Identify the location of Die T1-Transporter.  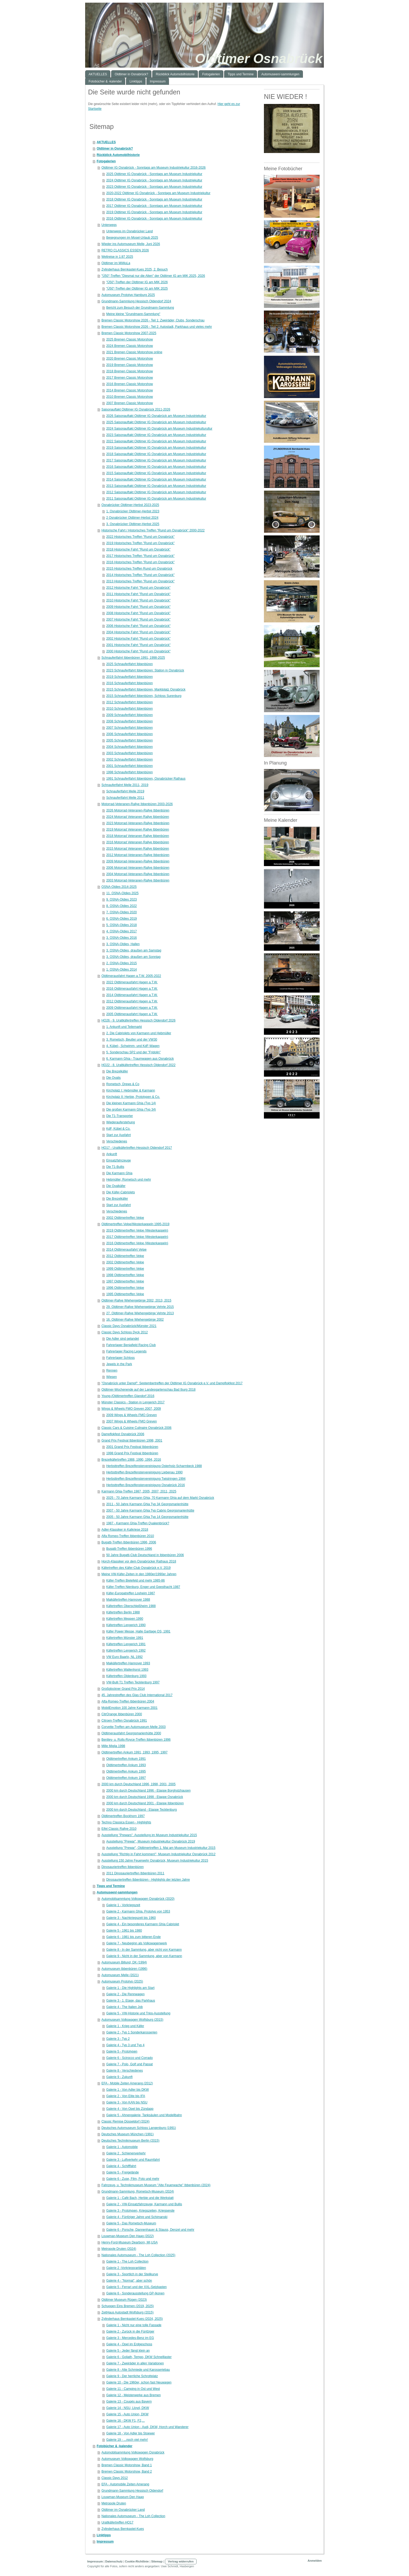
(119, 1116).